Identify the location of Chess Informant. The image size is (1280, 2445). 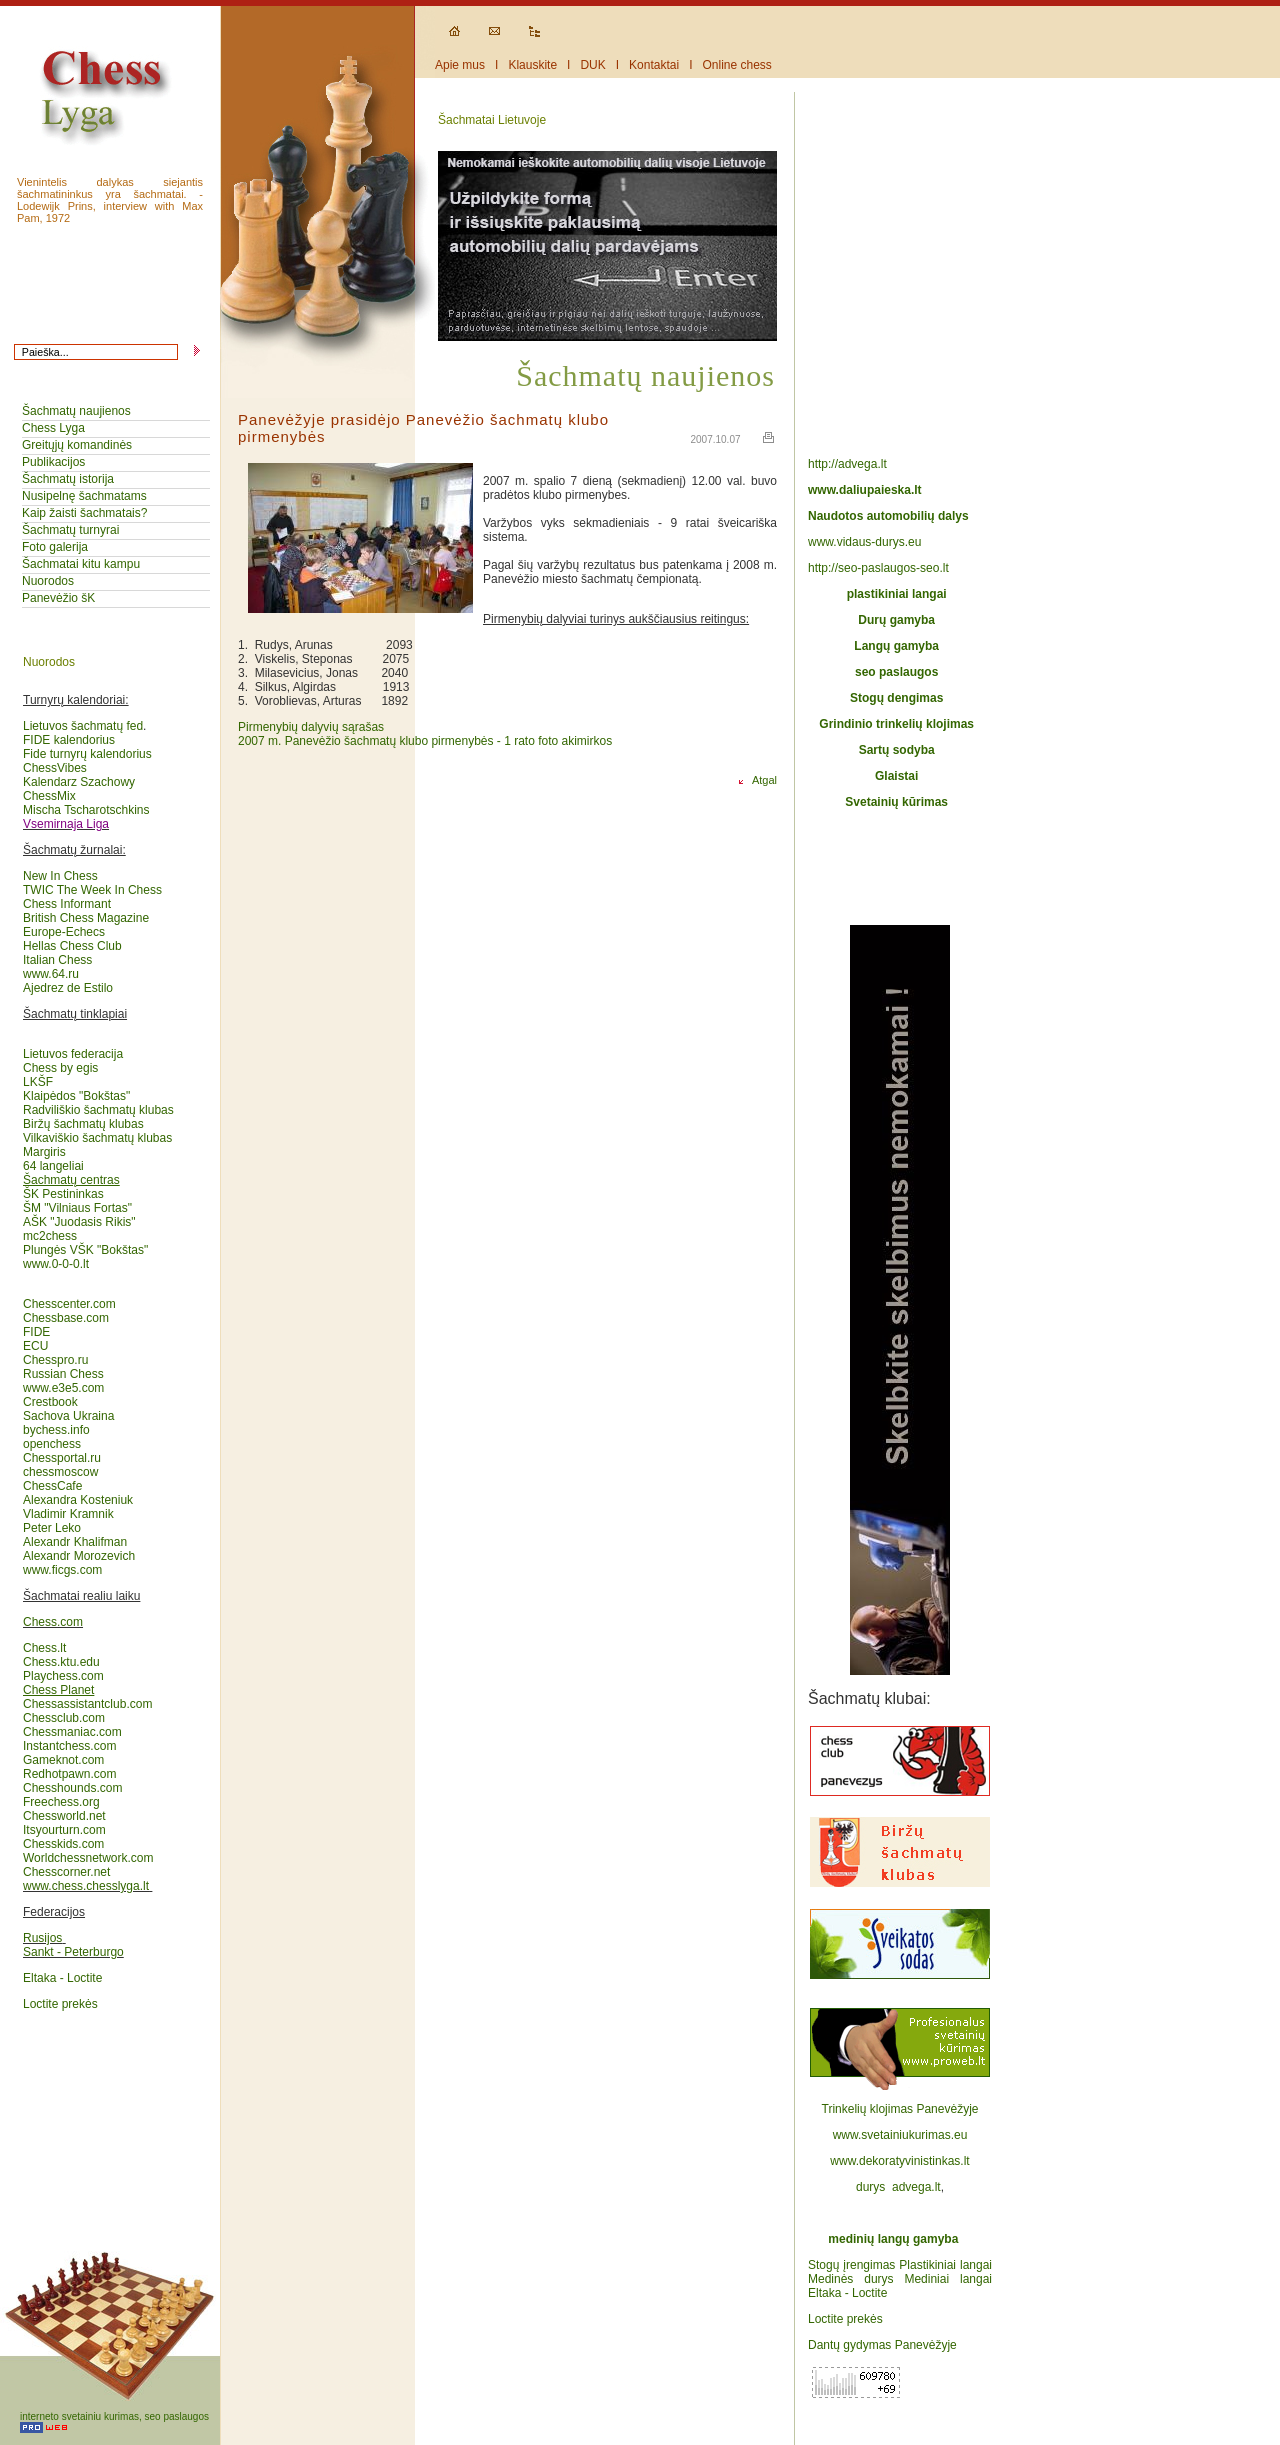
(67, 904).